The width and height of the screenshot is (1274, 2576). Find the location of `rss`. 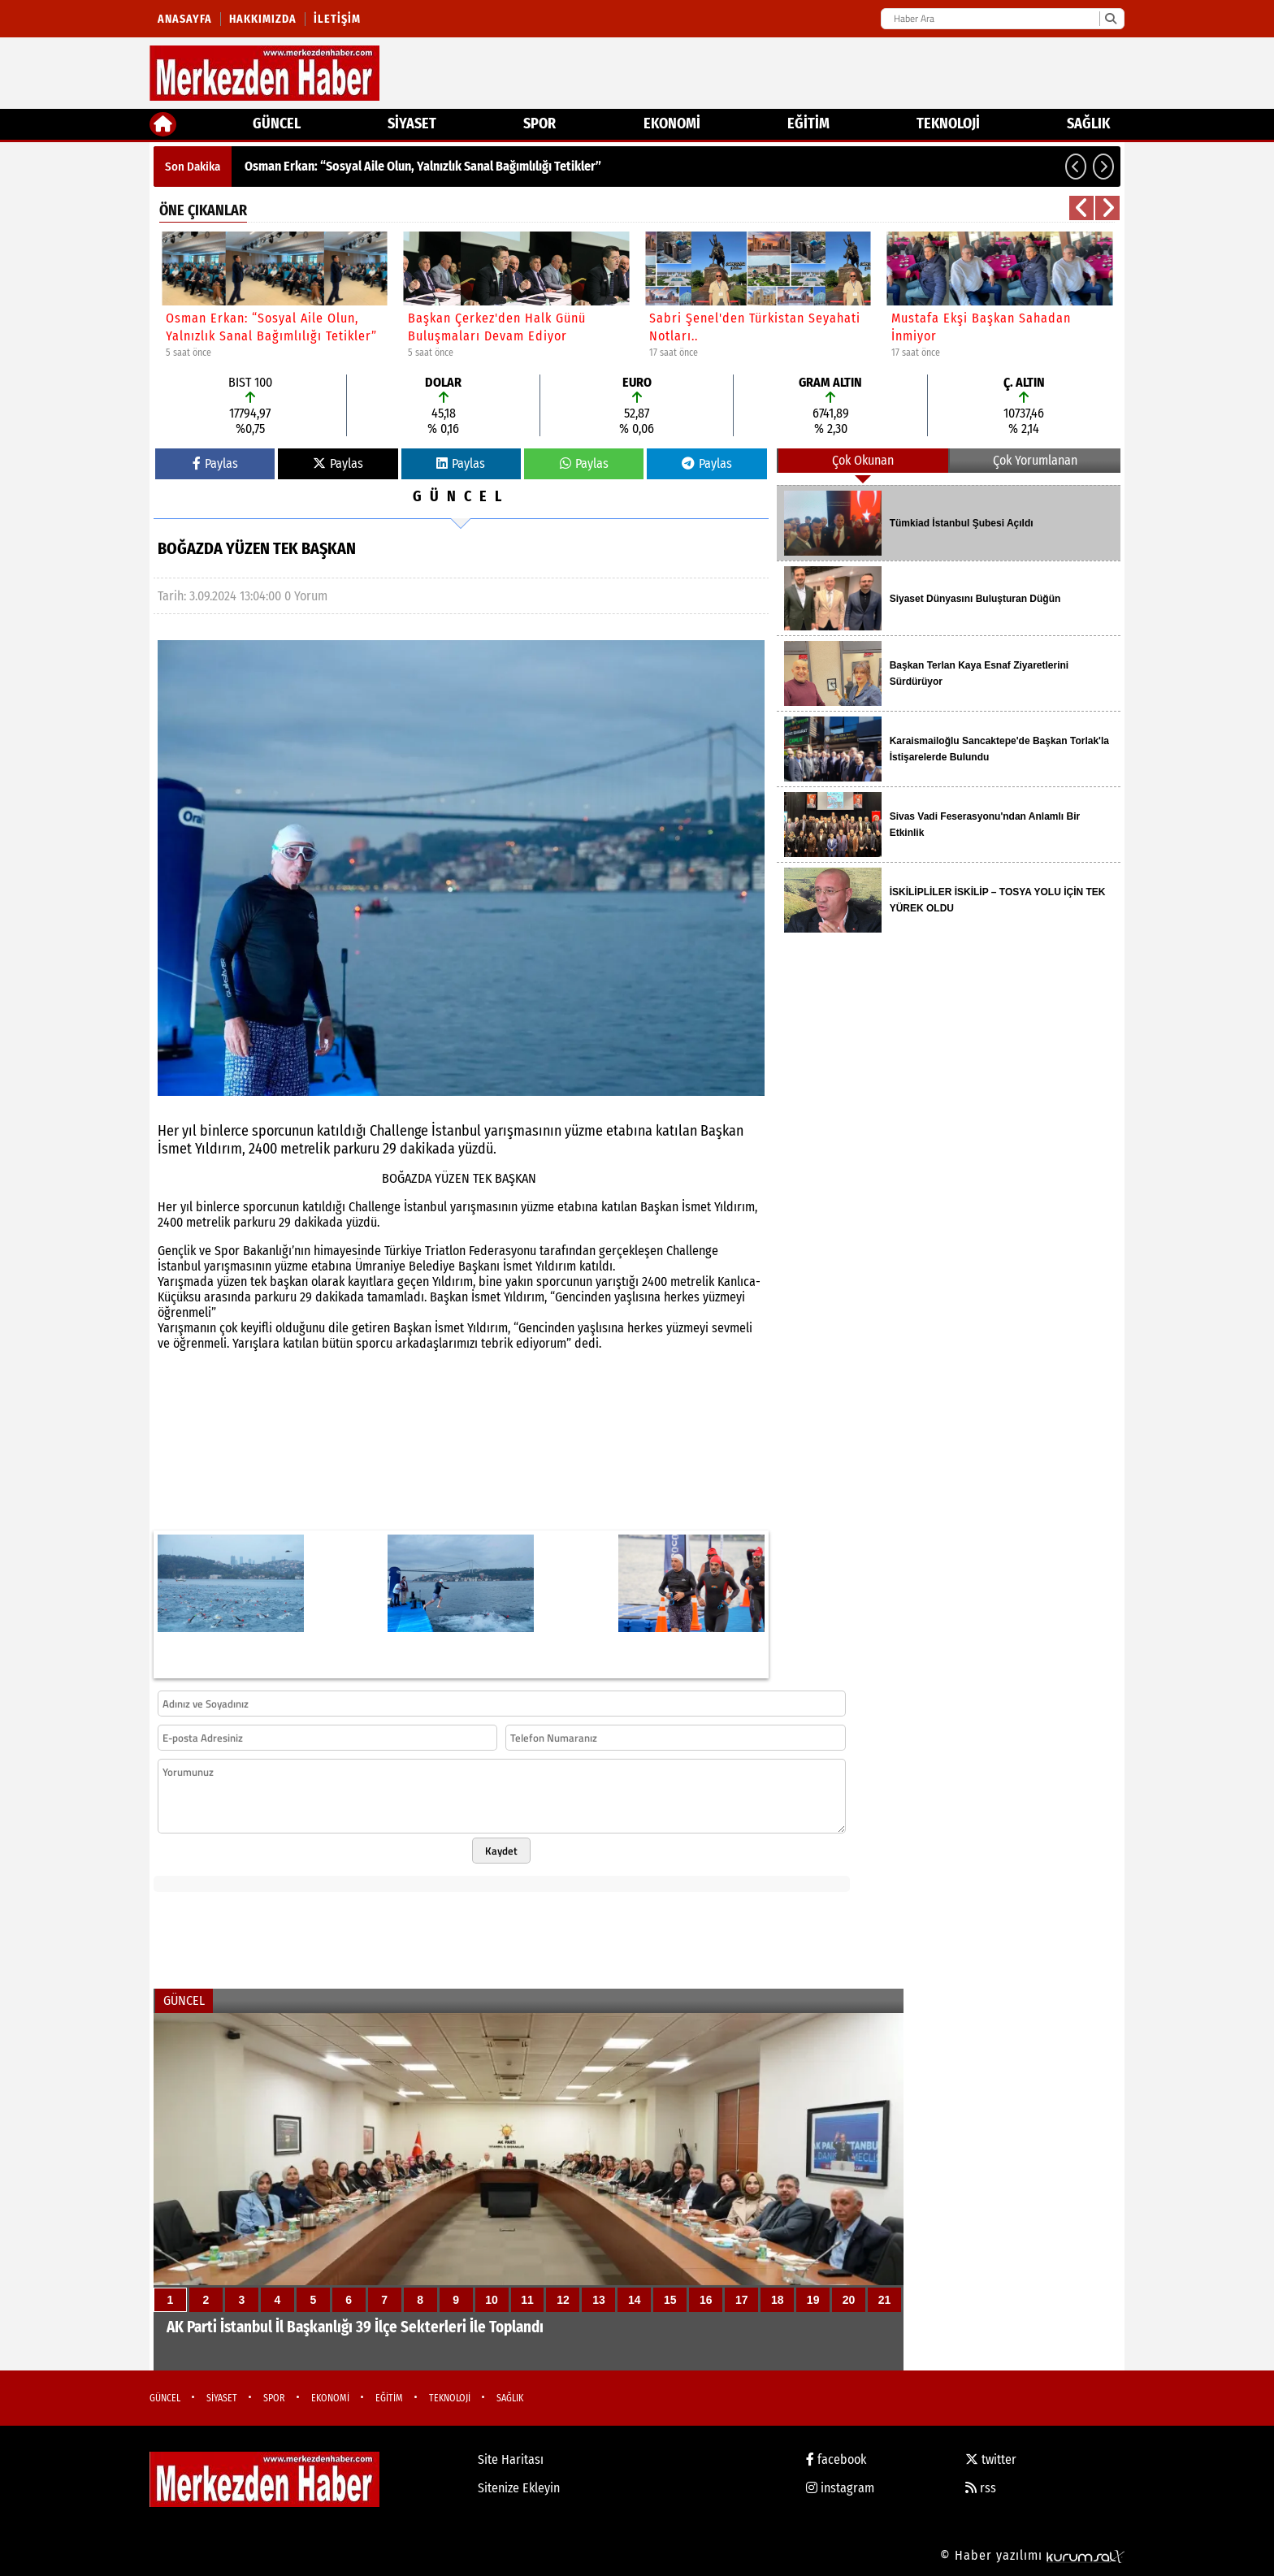

rss is located at coordinates (980, 2488).